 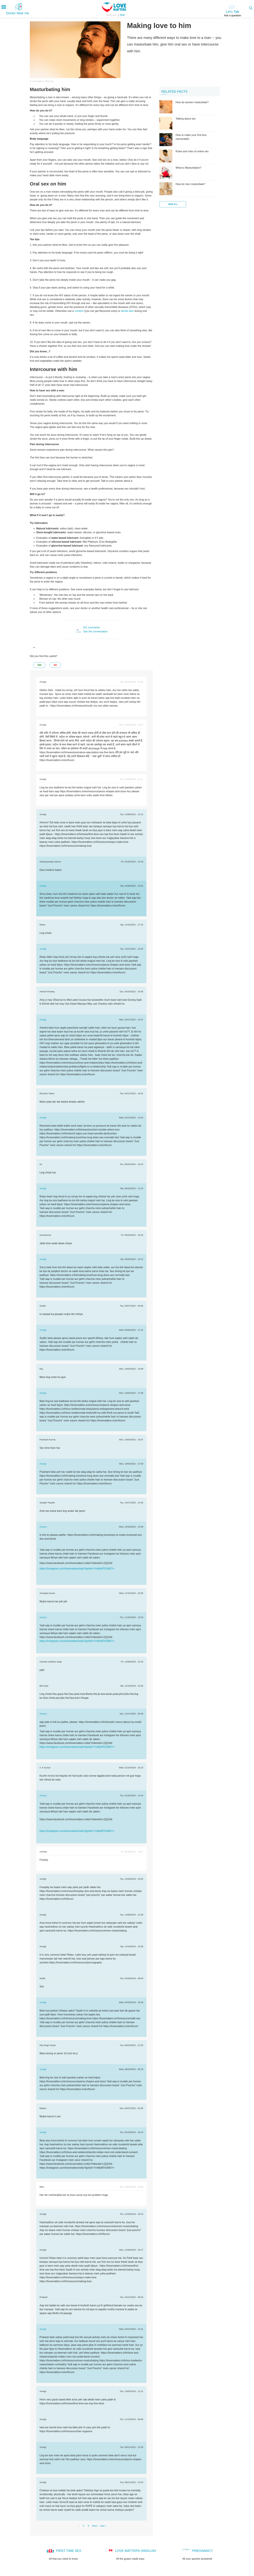 What do you see at coordinates (186, 118) in the screenshot?
I see `Talking about sex` at bounding box center [186, 118].